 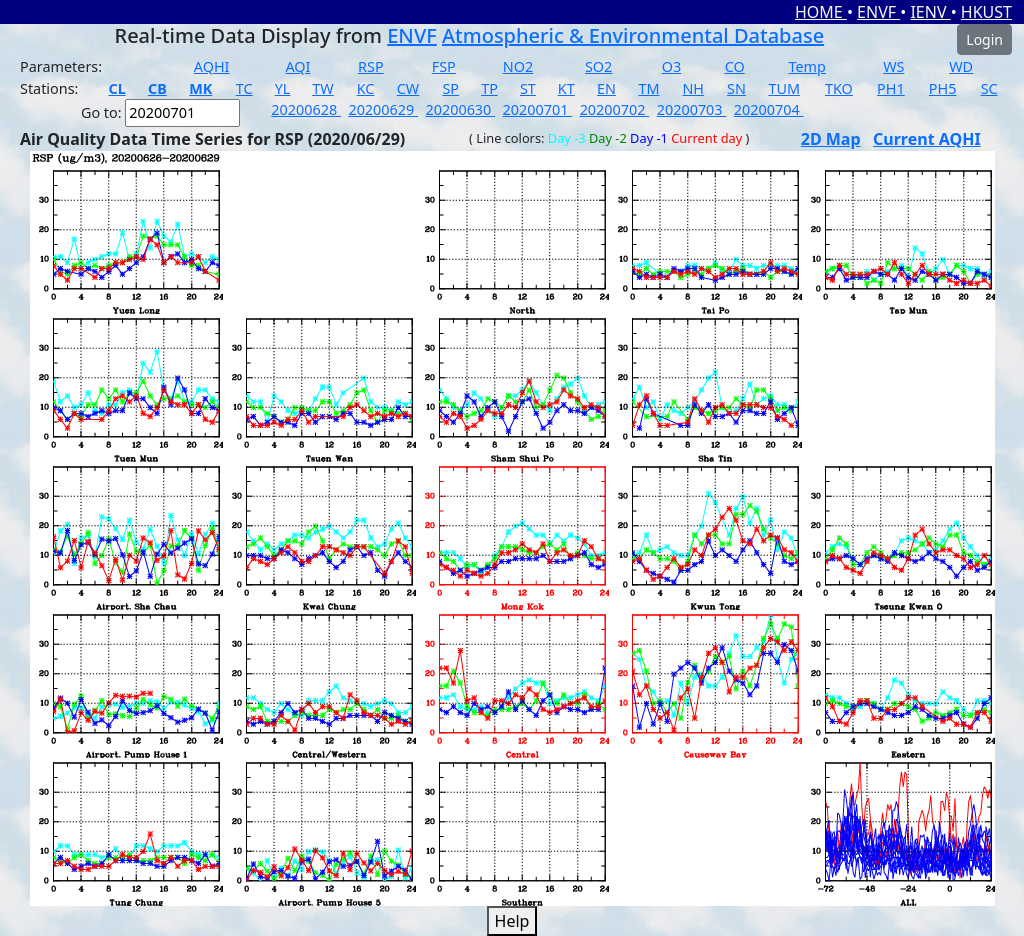 I want to click on NO2, so click(x=518, y=66).